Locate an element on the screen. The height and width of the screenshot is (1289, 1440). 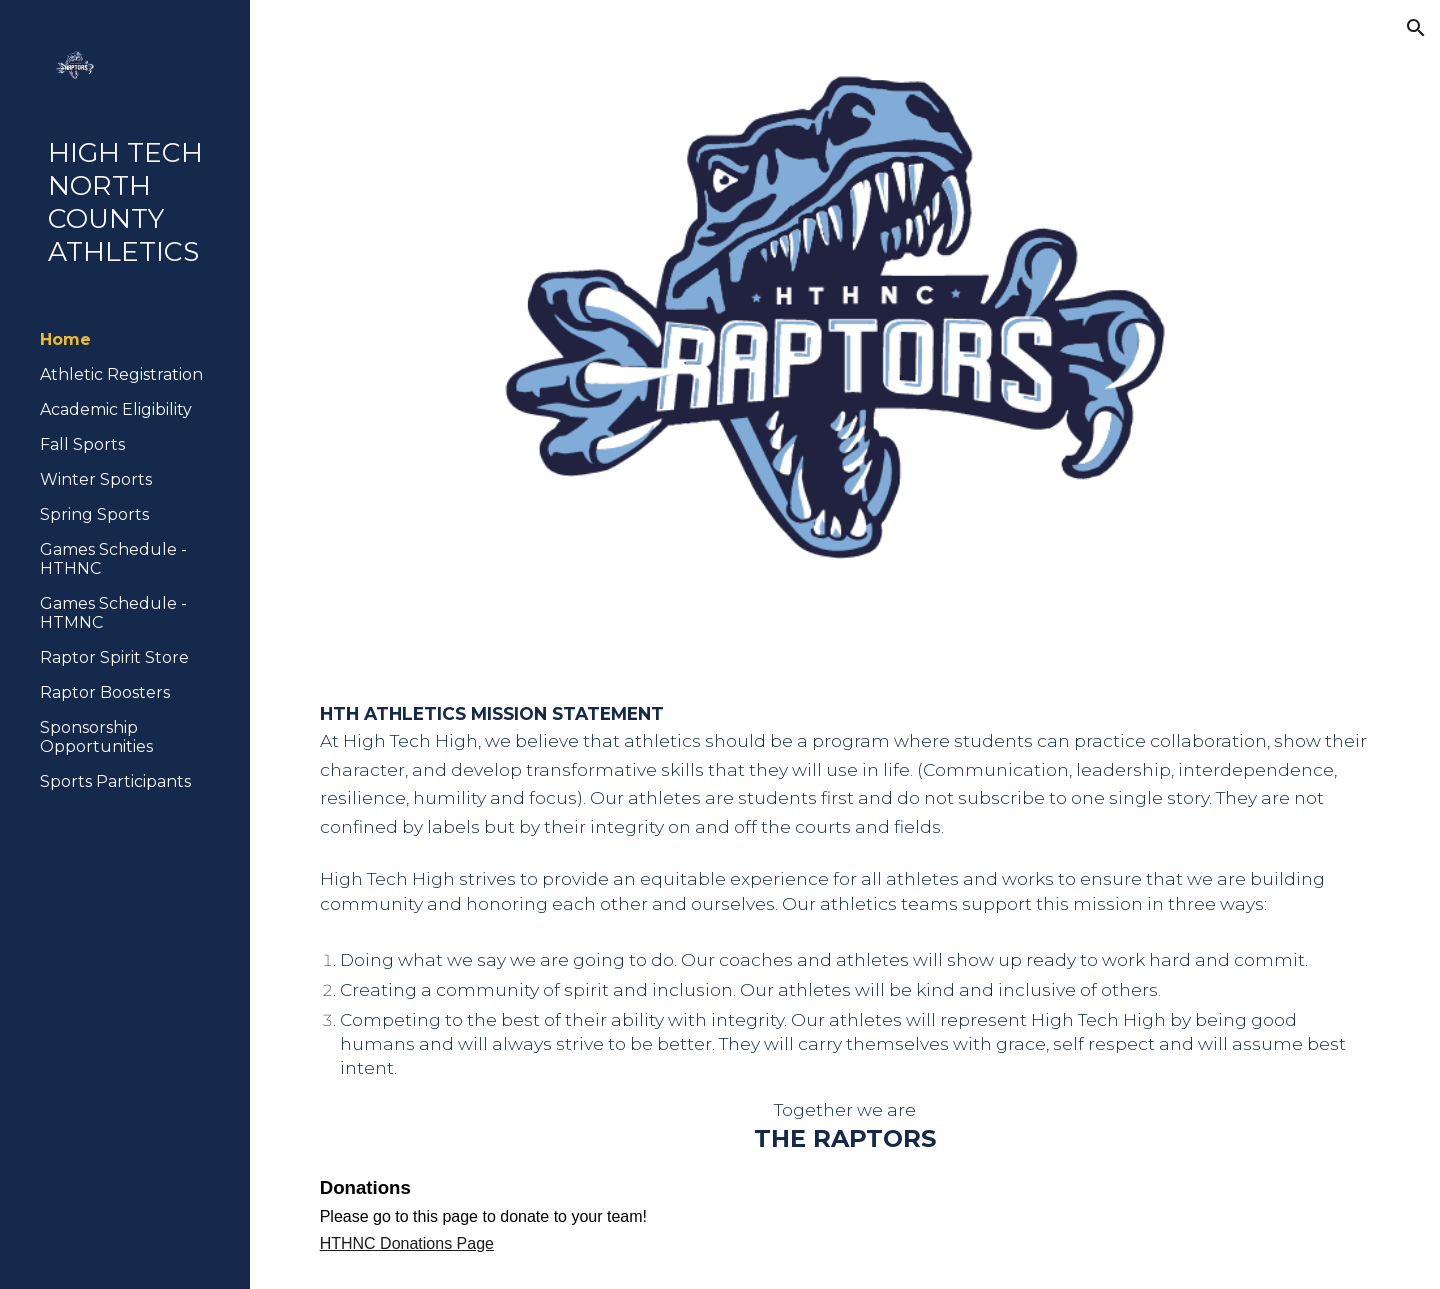
Games Schedule - HTMNC [link] is located at coordinates (113, 613).